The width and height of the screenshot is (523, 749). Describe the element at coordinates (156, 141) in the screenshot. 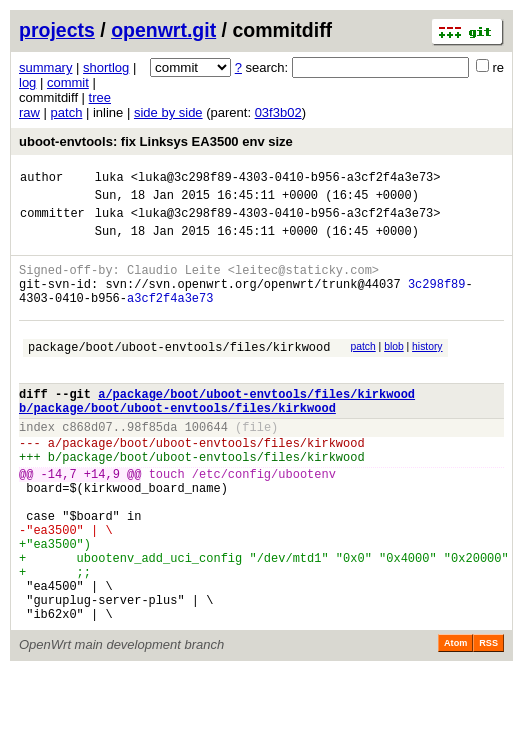

I see `uboot-envtools: fix Linksys EA3500 env size` at that location.